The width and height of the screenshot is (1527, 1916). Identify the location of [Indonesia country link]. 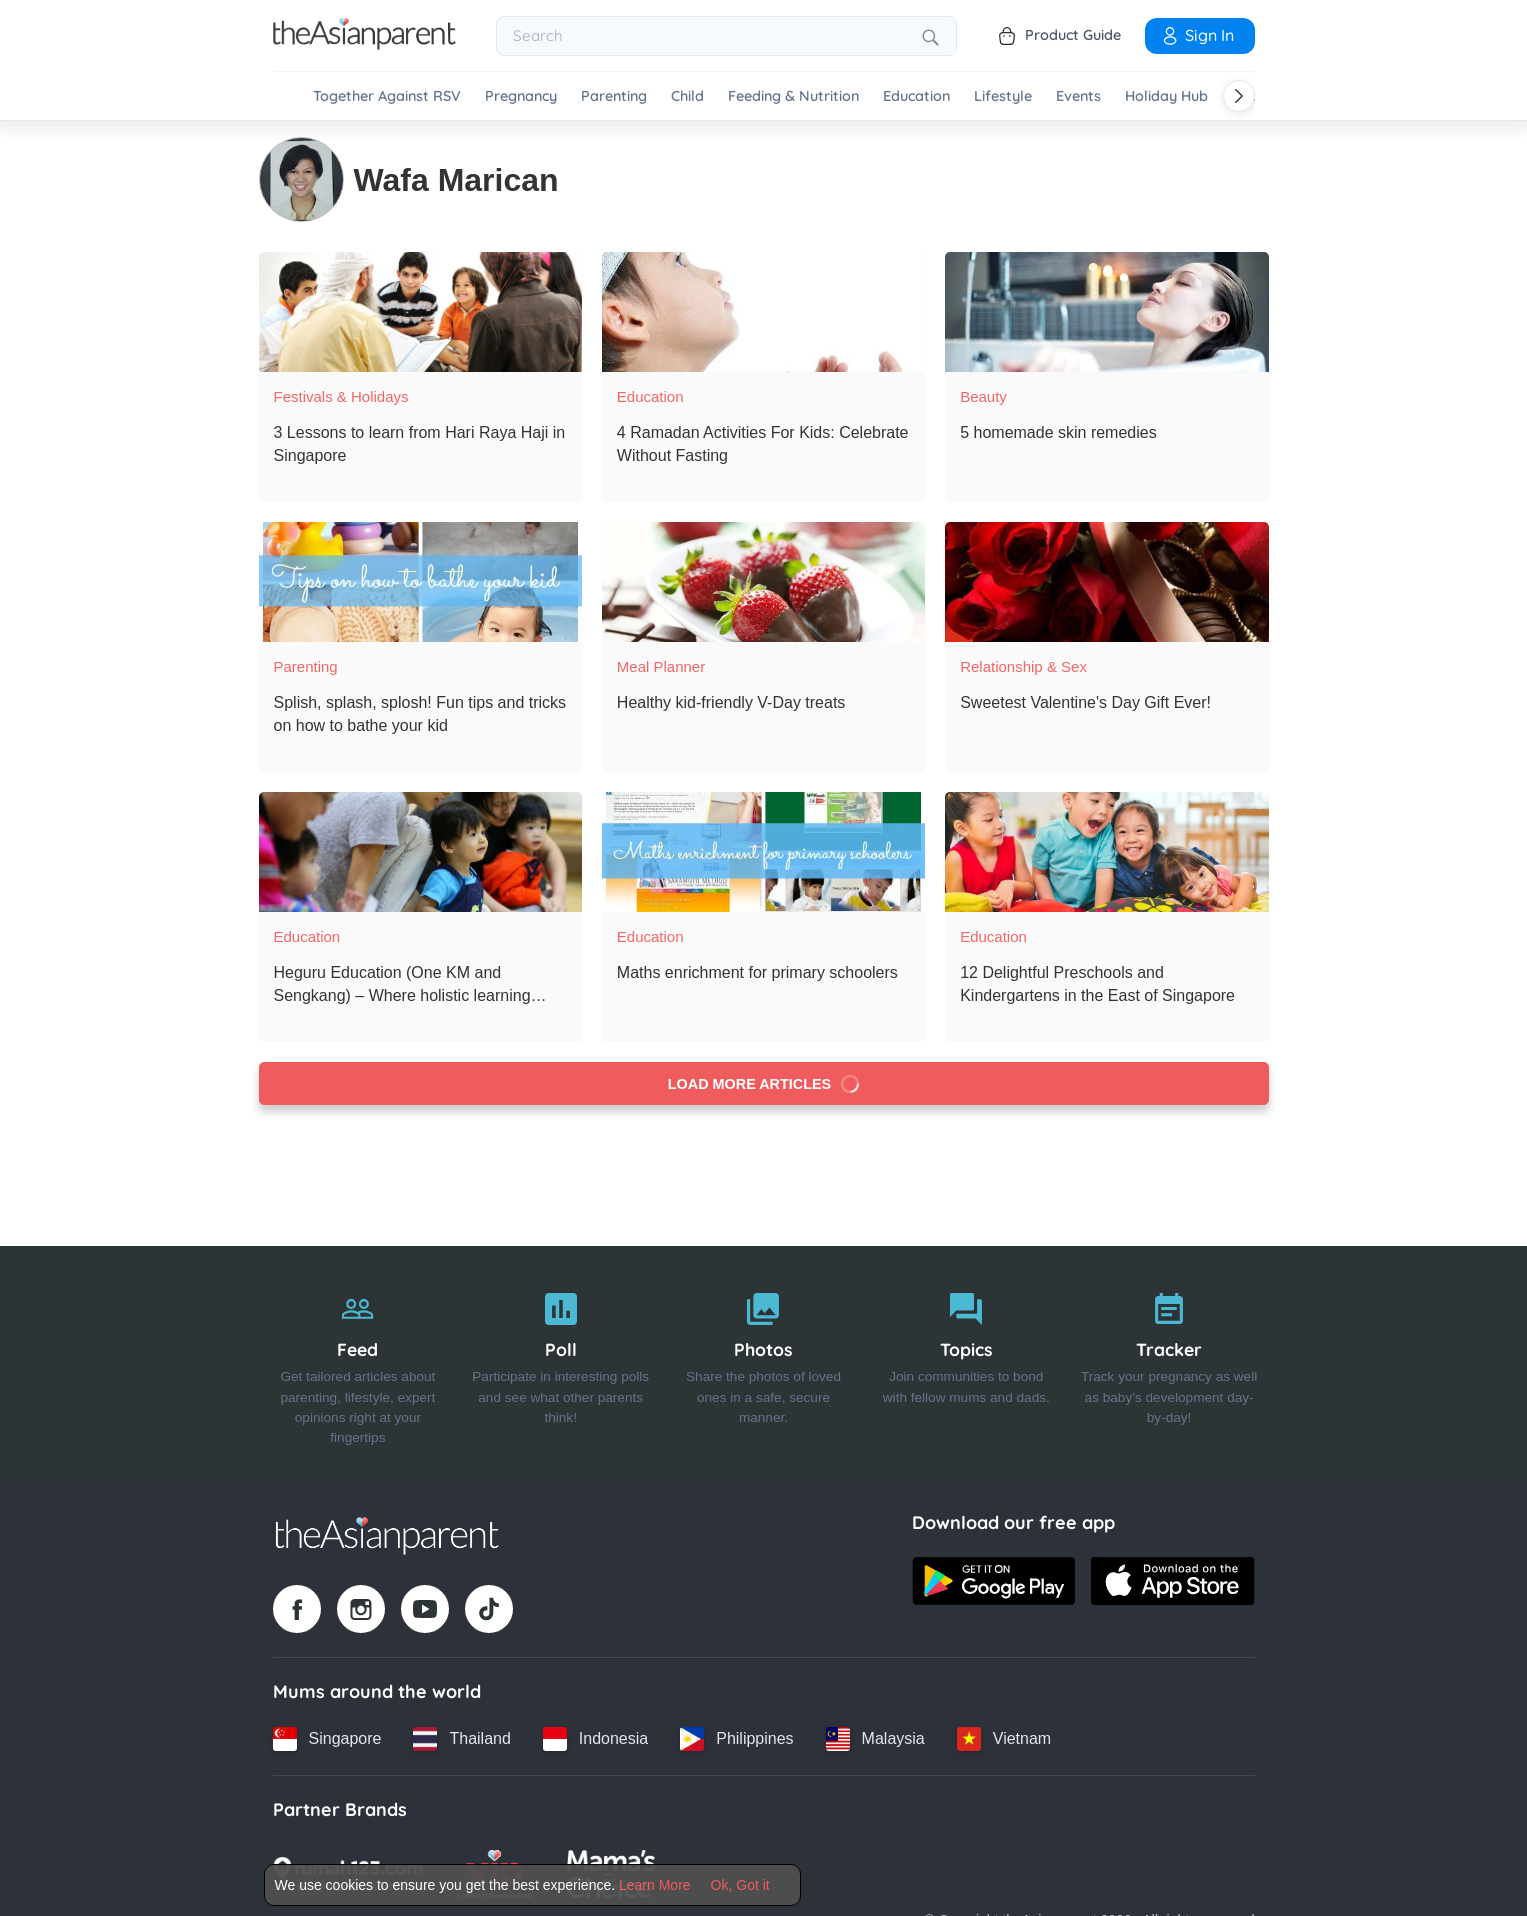
(595, 1738).